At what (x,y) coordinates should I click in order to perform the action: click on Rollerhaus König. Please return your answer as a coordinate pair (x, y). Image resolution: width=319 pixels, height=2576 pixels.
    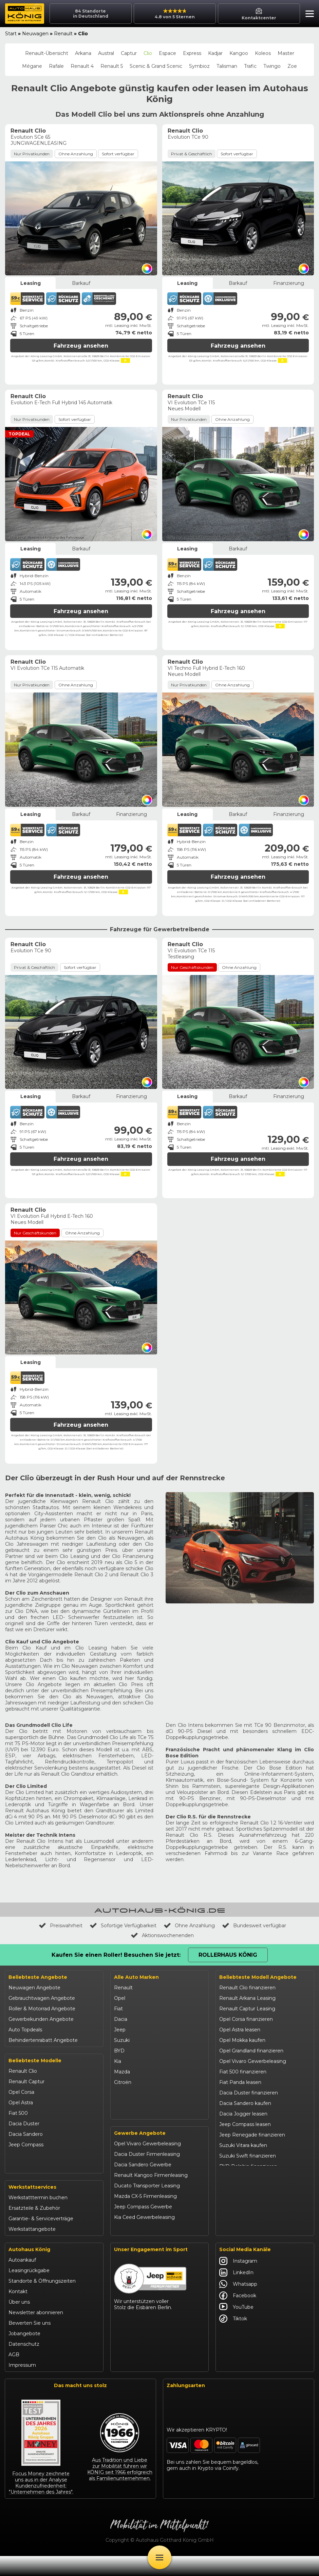
    Looking at the image, I should click on (228, 1955).